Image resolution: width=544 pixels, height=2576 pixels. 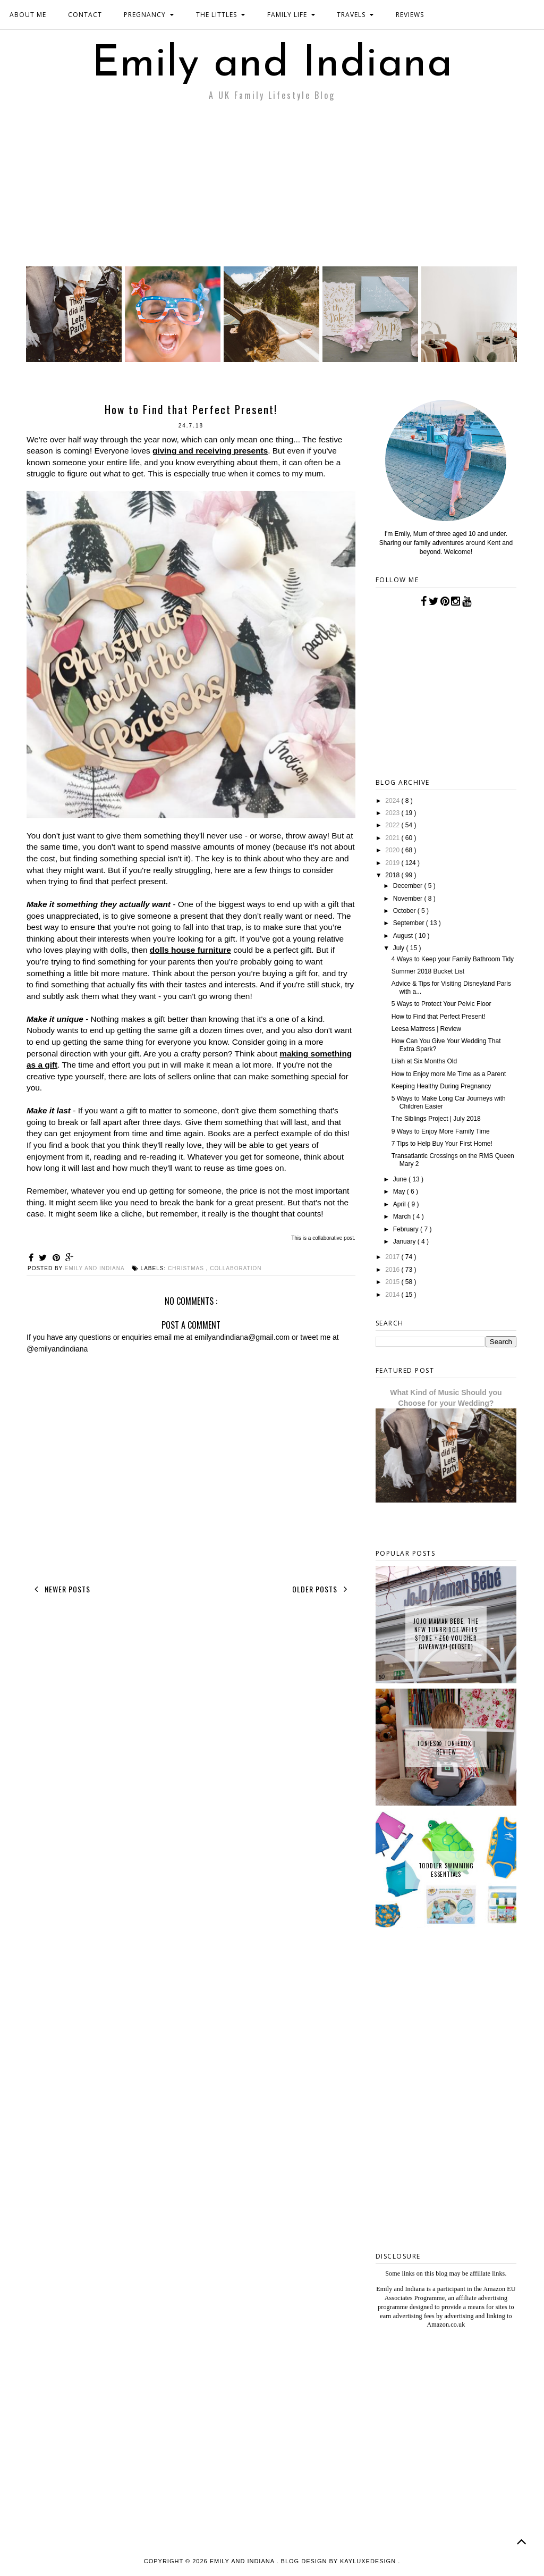 I want to click on JoJo Maman Bebe, The New Tunbridge Wells Store + £50 Voucher Giveaway! {CLOSED}, so click(x=445, y=1634).